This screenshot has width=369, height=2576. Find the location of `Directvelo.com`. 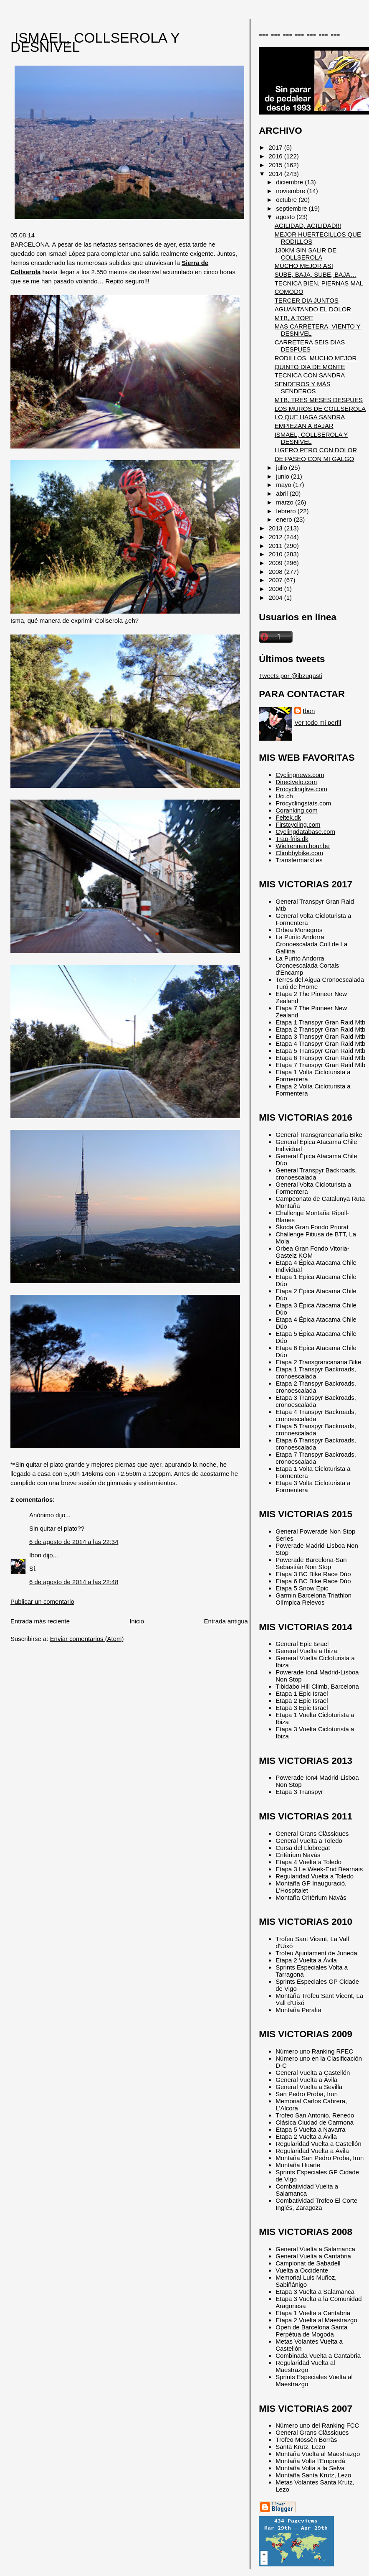

Directvelo.com is located at coordinates (296, 781).